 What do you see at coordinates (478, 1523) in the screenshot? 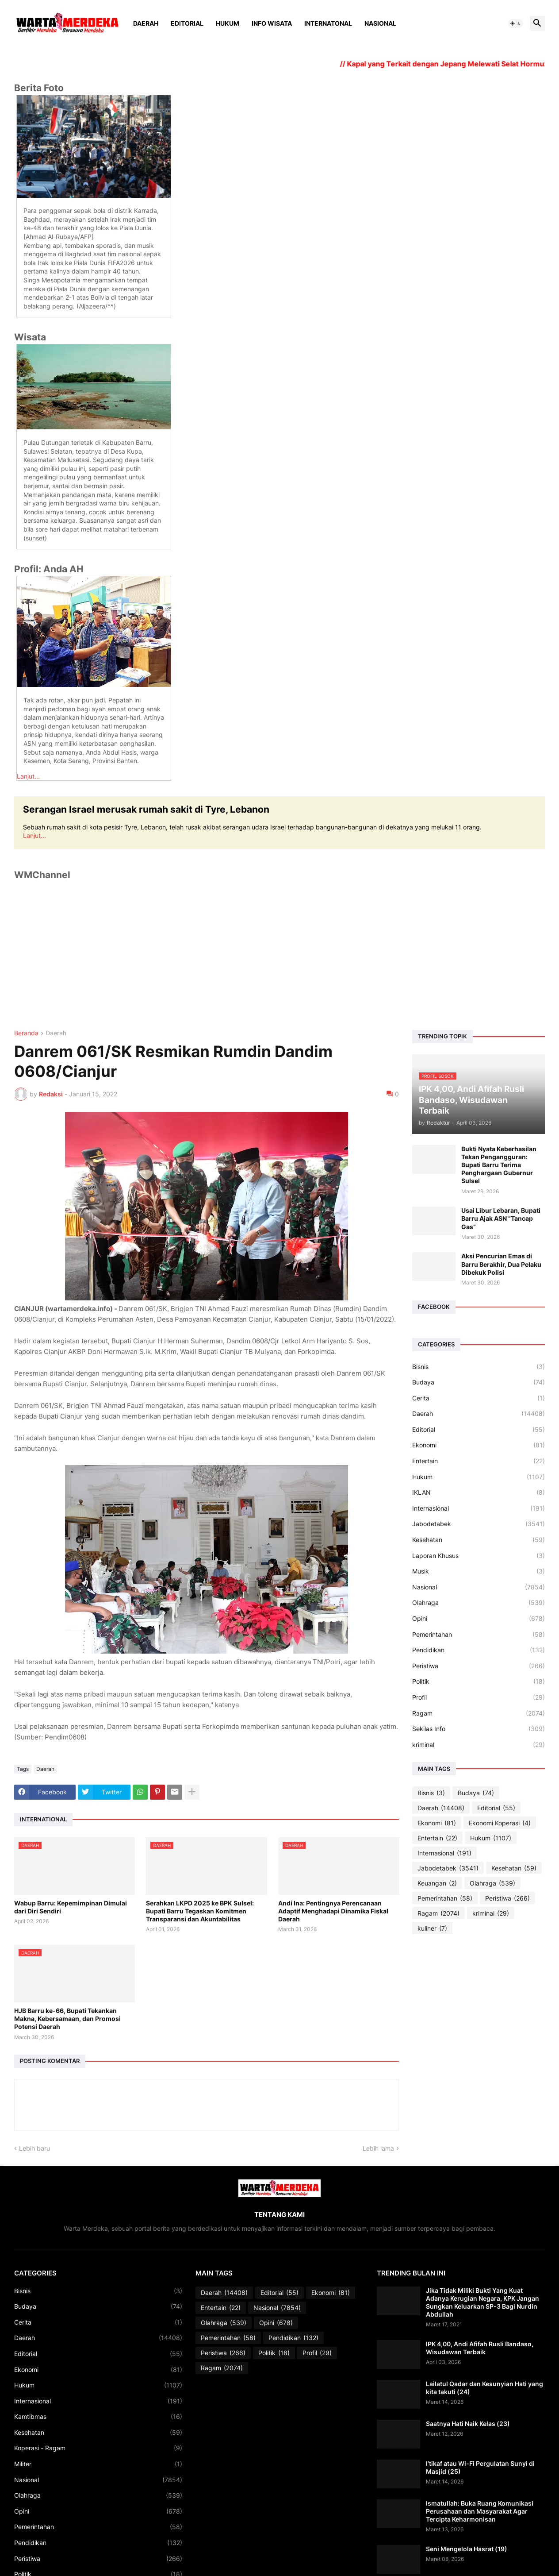
I see `Jabodetabek` at bounding box center [478, 1523].